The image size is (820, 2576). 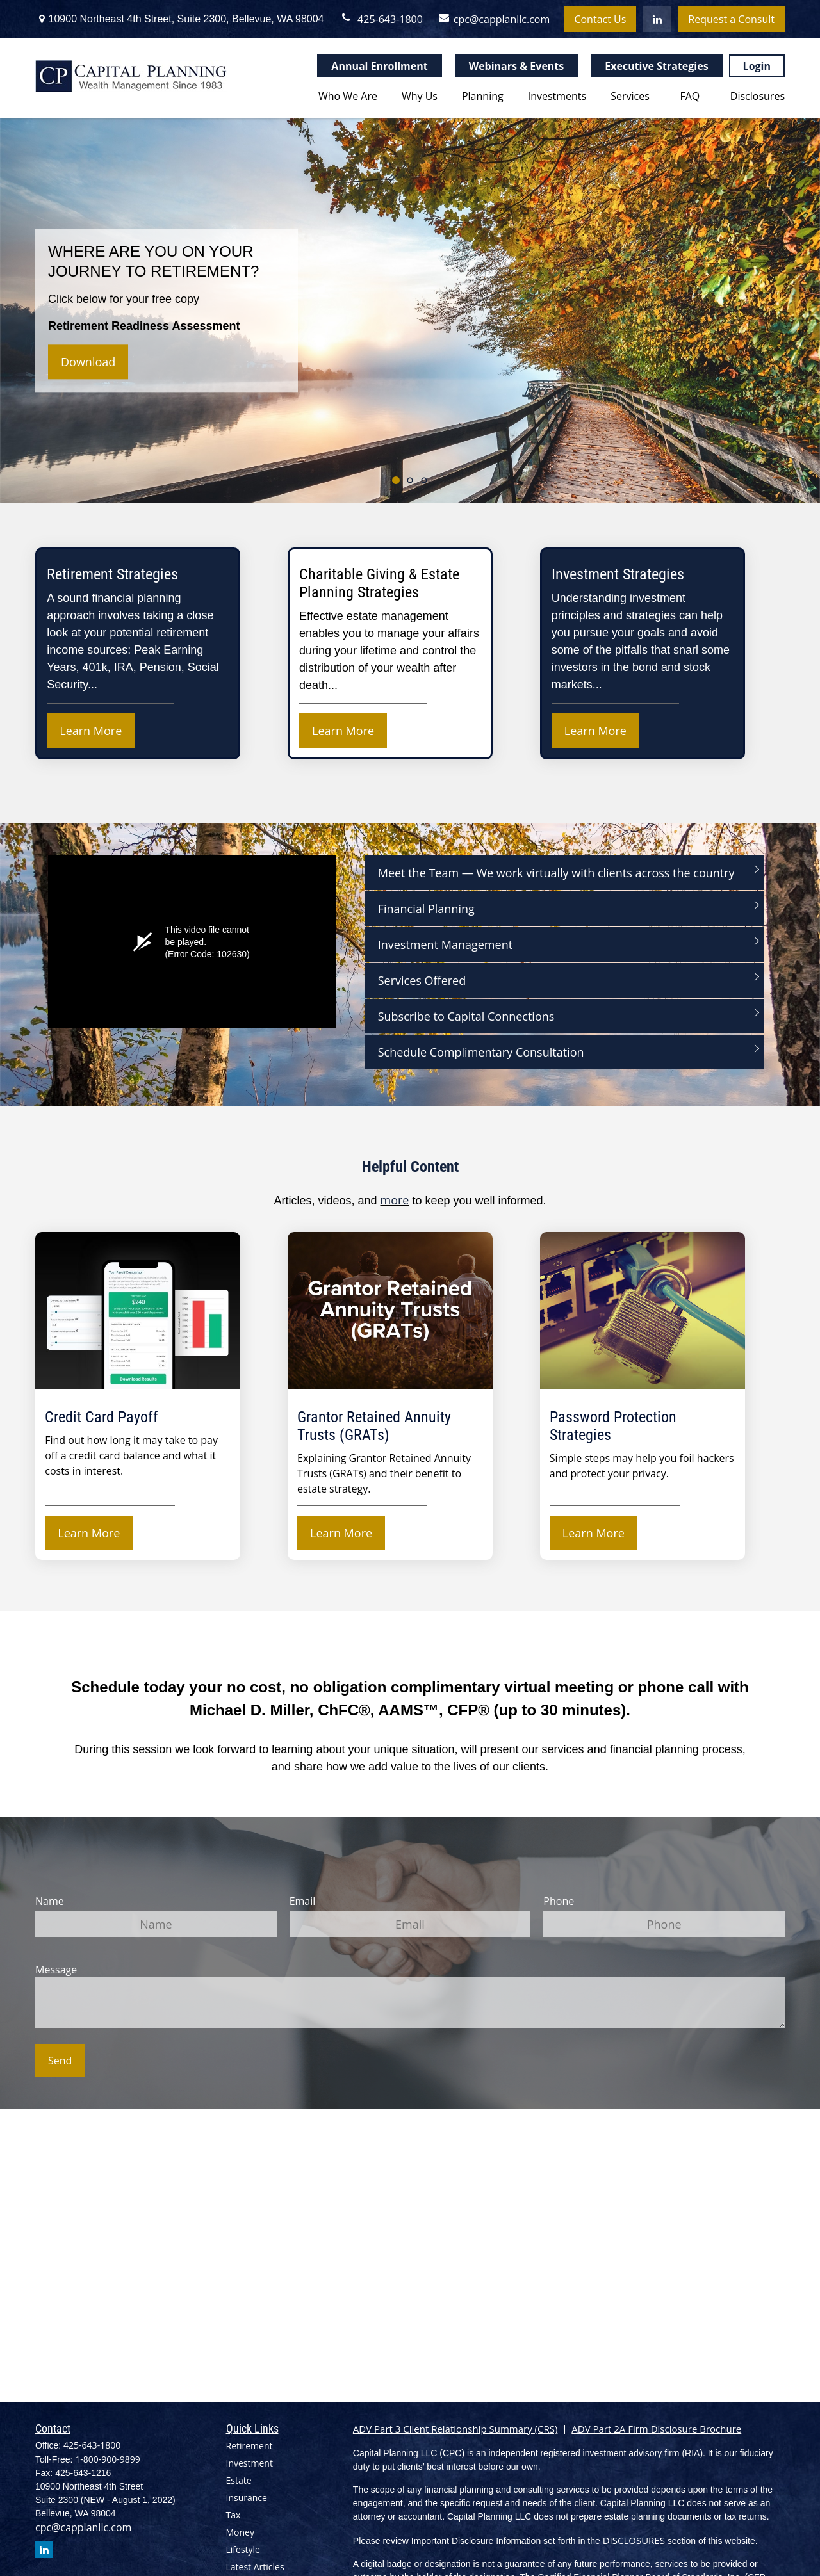 What do you see at coordinates (240, 2532) in the screenshot?
I see `Money` at bounding box center [240, 2532].